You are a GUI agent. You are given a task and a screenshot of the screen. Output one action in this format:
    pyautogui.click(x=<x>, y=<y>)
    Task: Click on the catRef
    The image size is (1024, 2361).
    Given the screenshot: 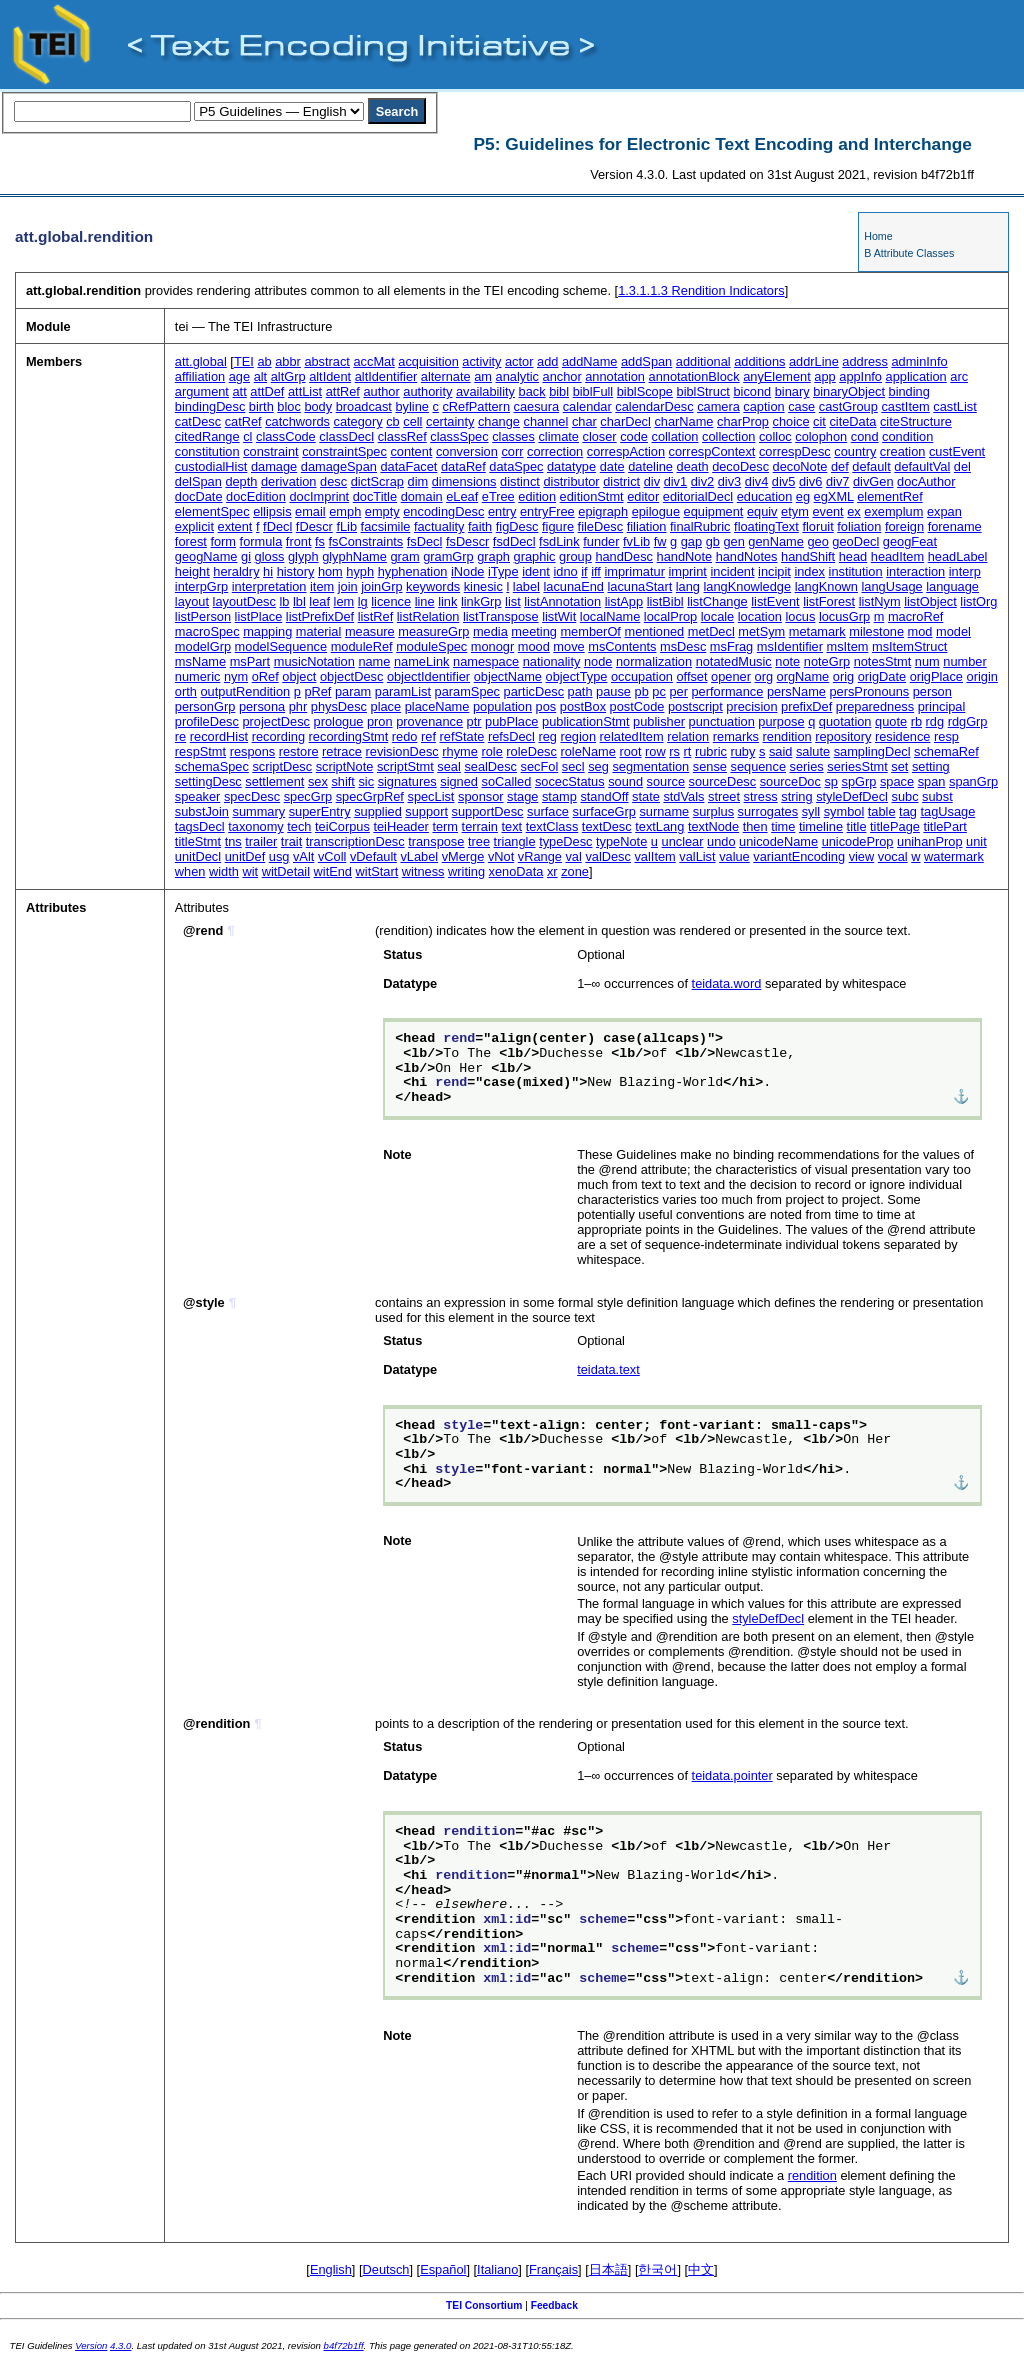 What is the action you would take?
    pyautogui.click(x=243, y=421)
    